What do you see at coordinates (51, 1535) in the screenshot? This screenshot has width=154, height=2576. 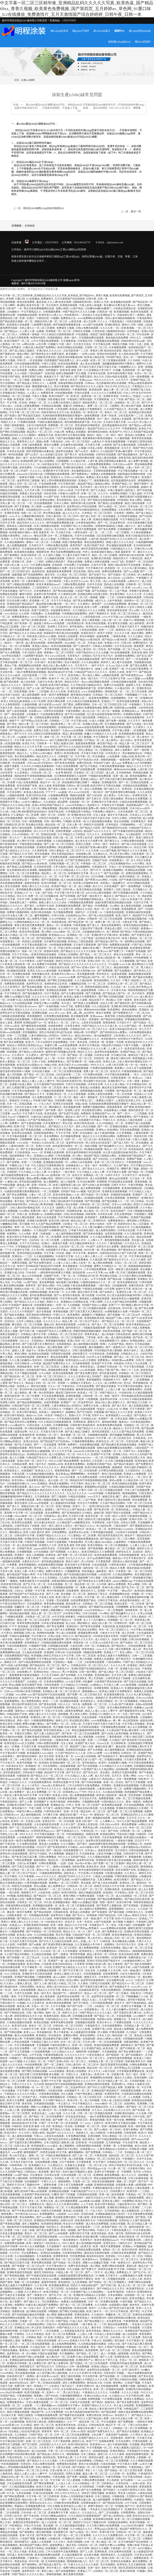 I see `亚洲国产精品久久久久久久` at bounding box center [51, 1535].